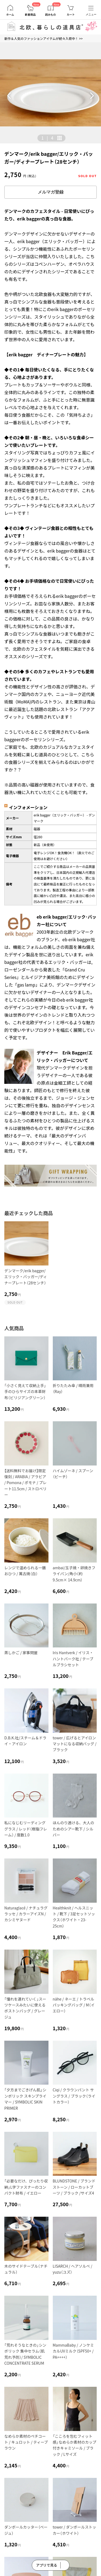 The width and height of the screenshot is (101, 2576). What do you see at coordinates (73, 1658) in the screenshot?
I see `Iris Hantverk / イリス・ハントバーク社 / テーブルブラシセット` at bounding box center [73, 1658].